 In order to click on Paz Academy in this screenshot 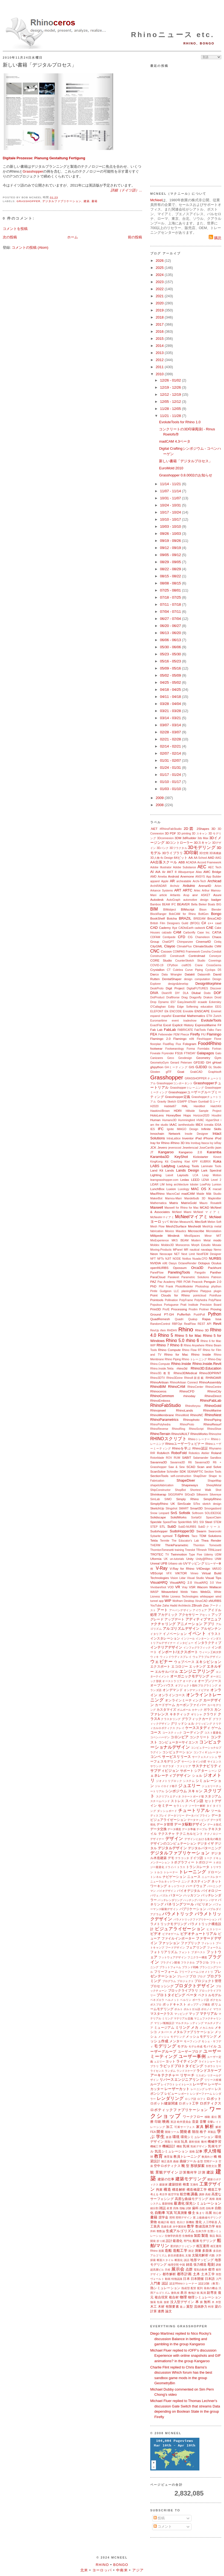, I will do `click(166, 1281)`.